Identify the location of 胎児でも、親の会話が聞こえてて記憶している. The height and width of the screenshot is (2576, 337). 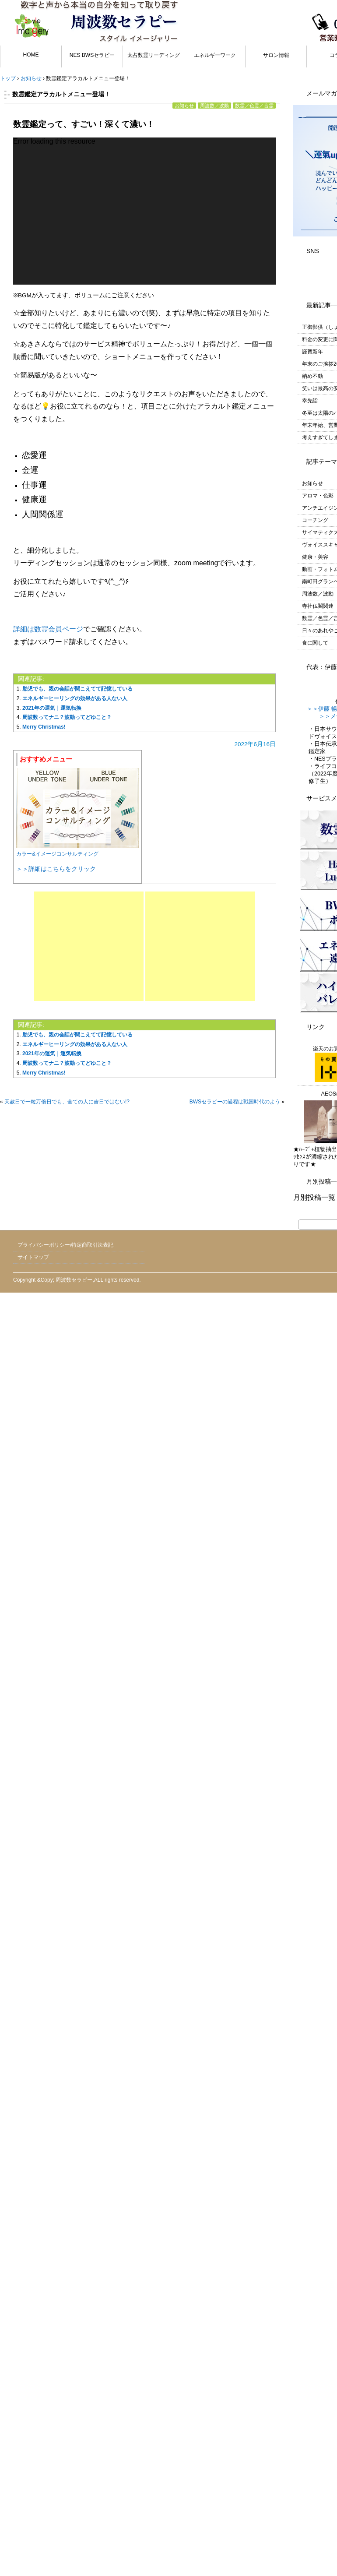
(77, 689).